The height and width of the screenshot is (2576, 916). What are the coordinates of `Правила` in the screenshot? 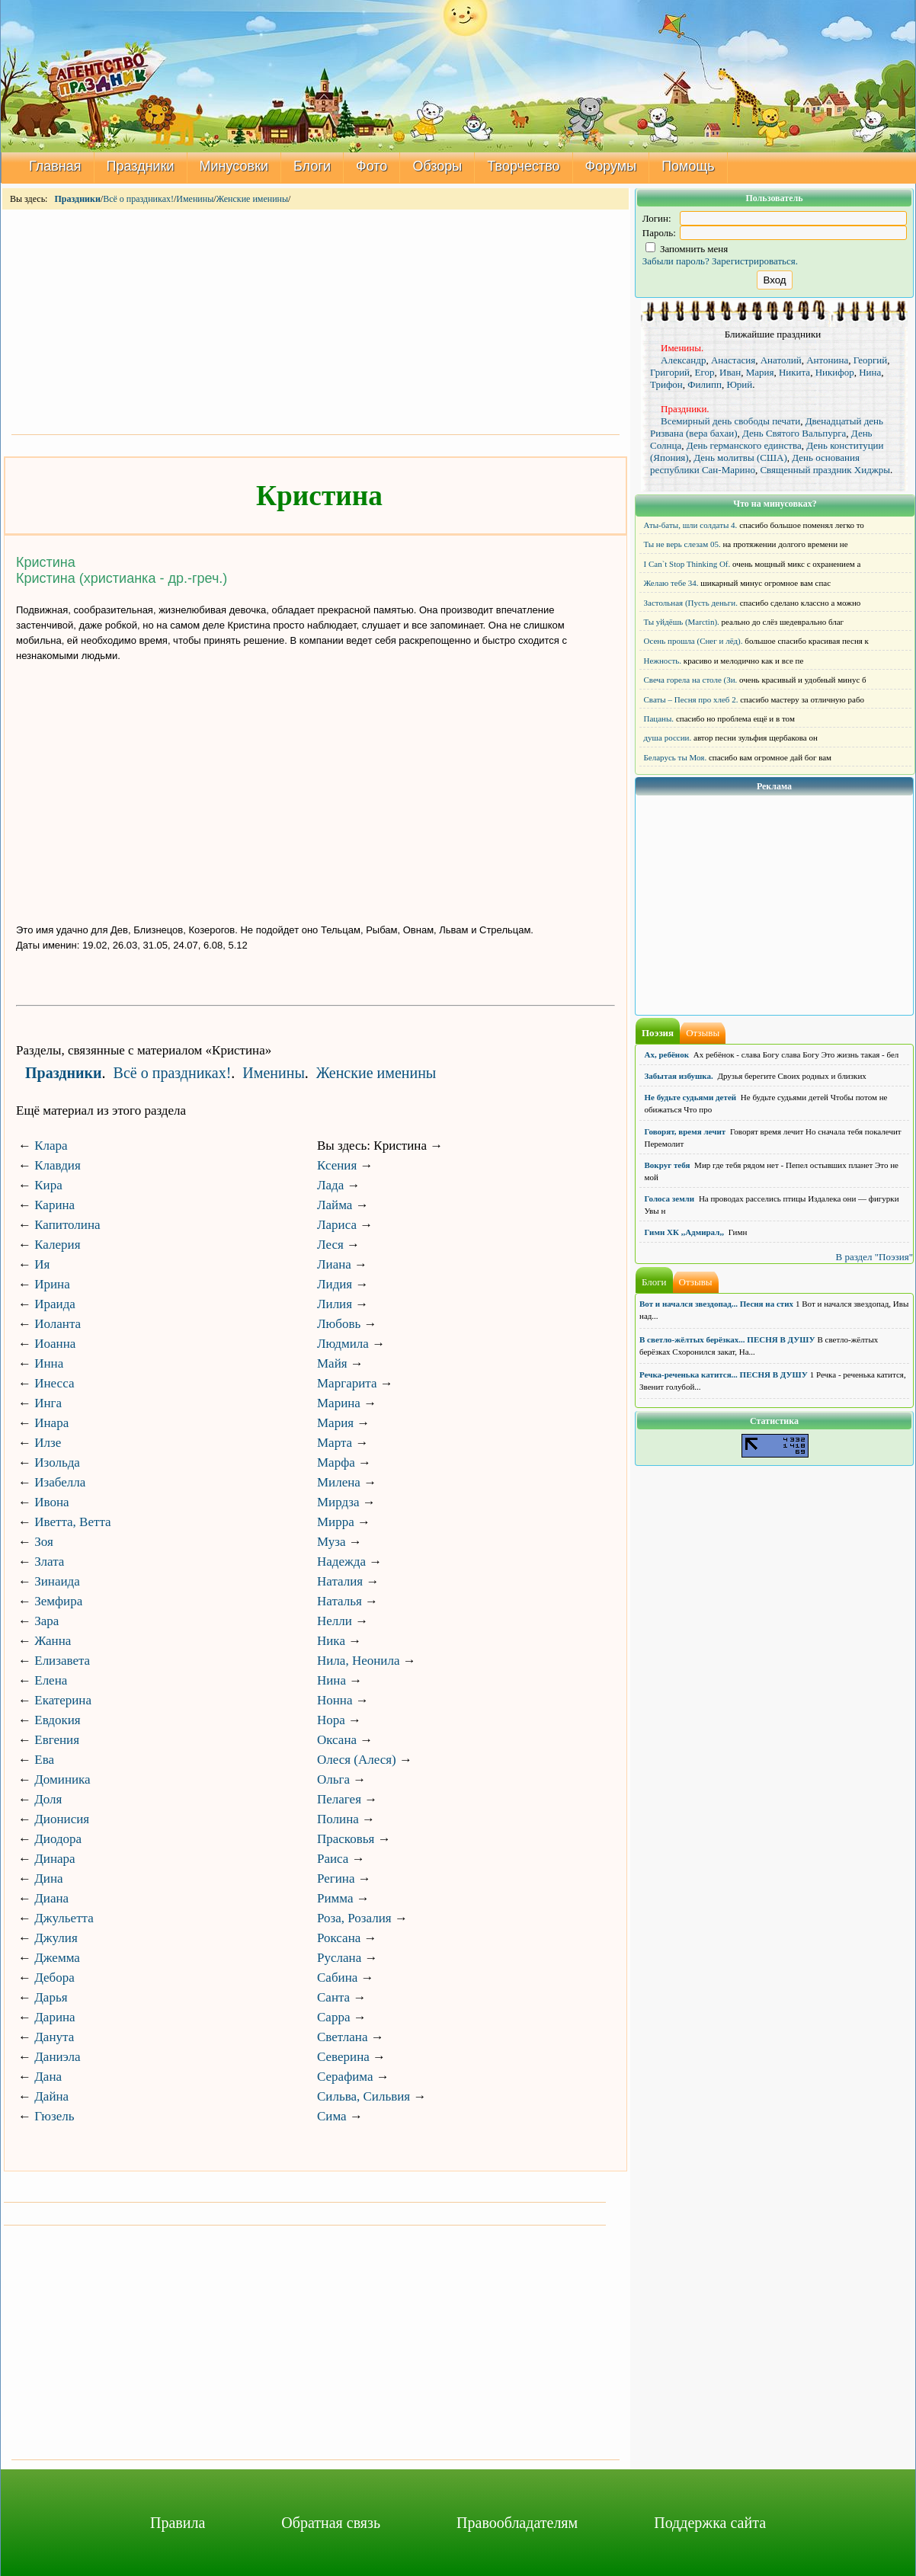 It's located at (177, 2522).